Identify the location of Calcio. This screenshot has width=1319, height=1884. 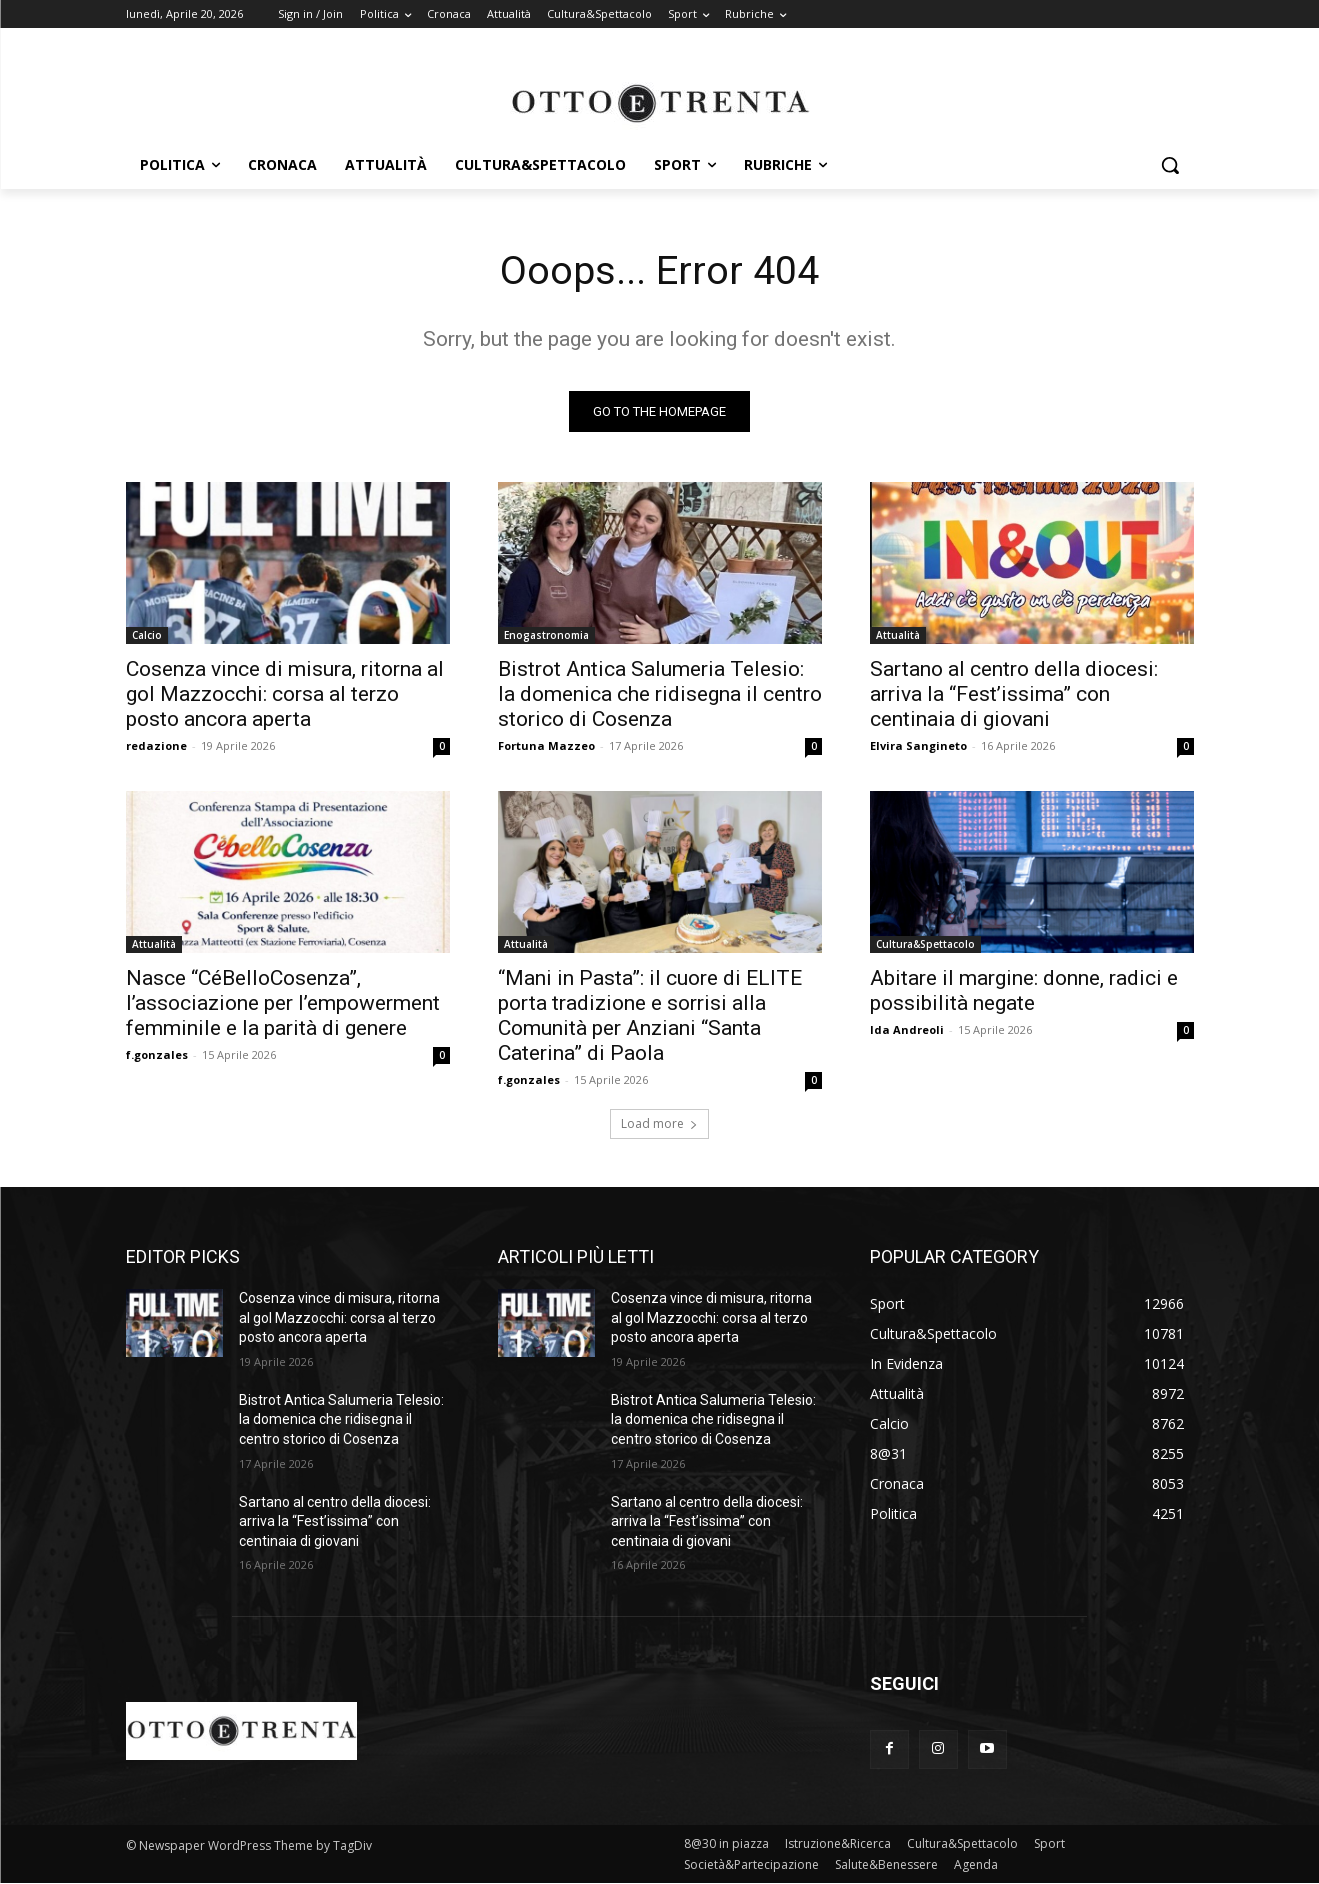
(147, 636).